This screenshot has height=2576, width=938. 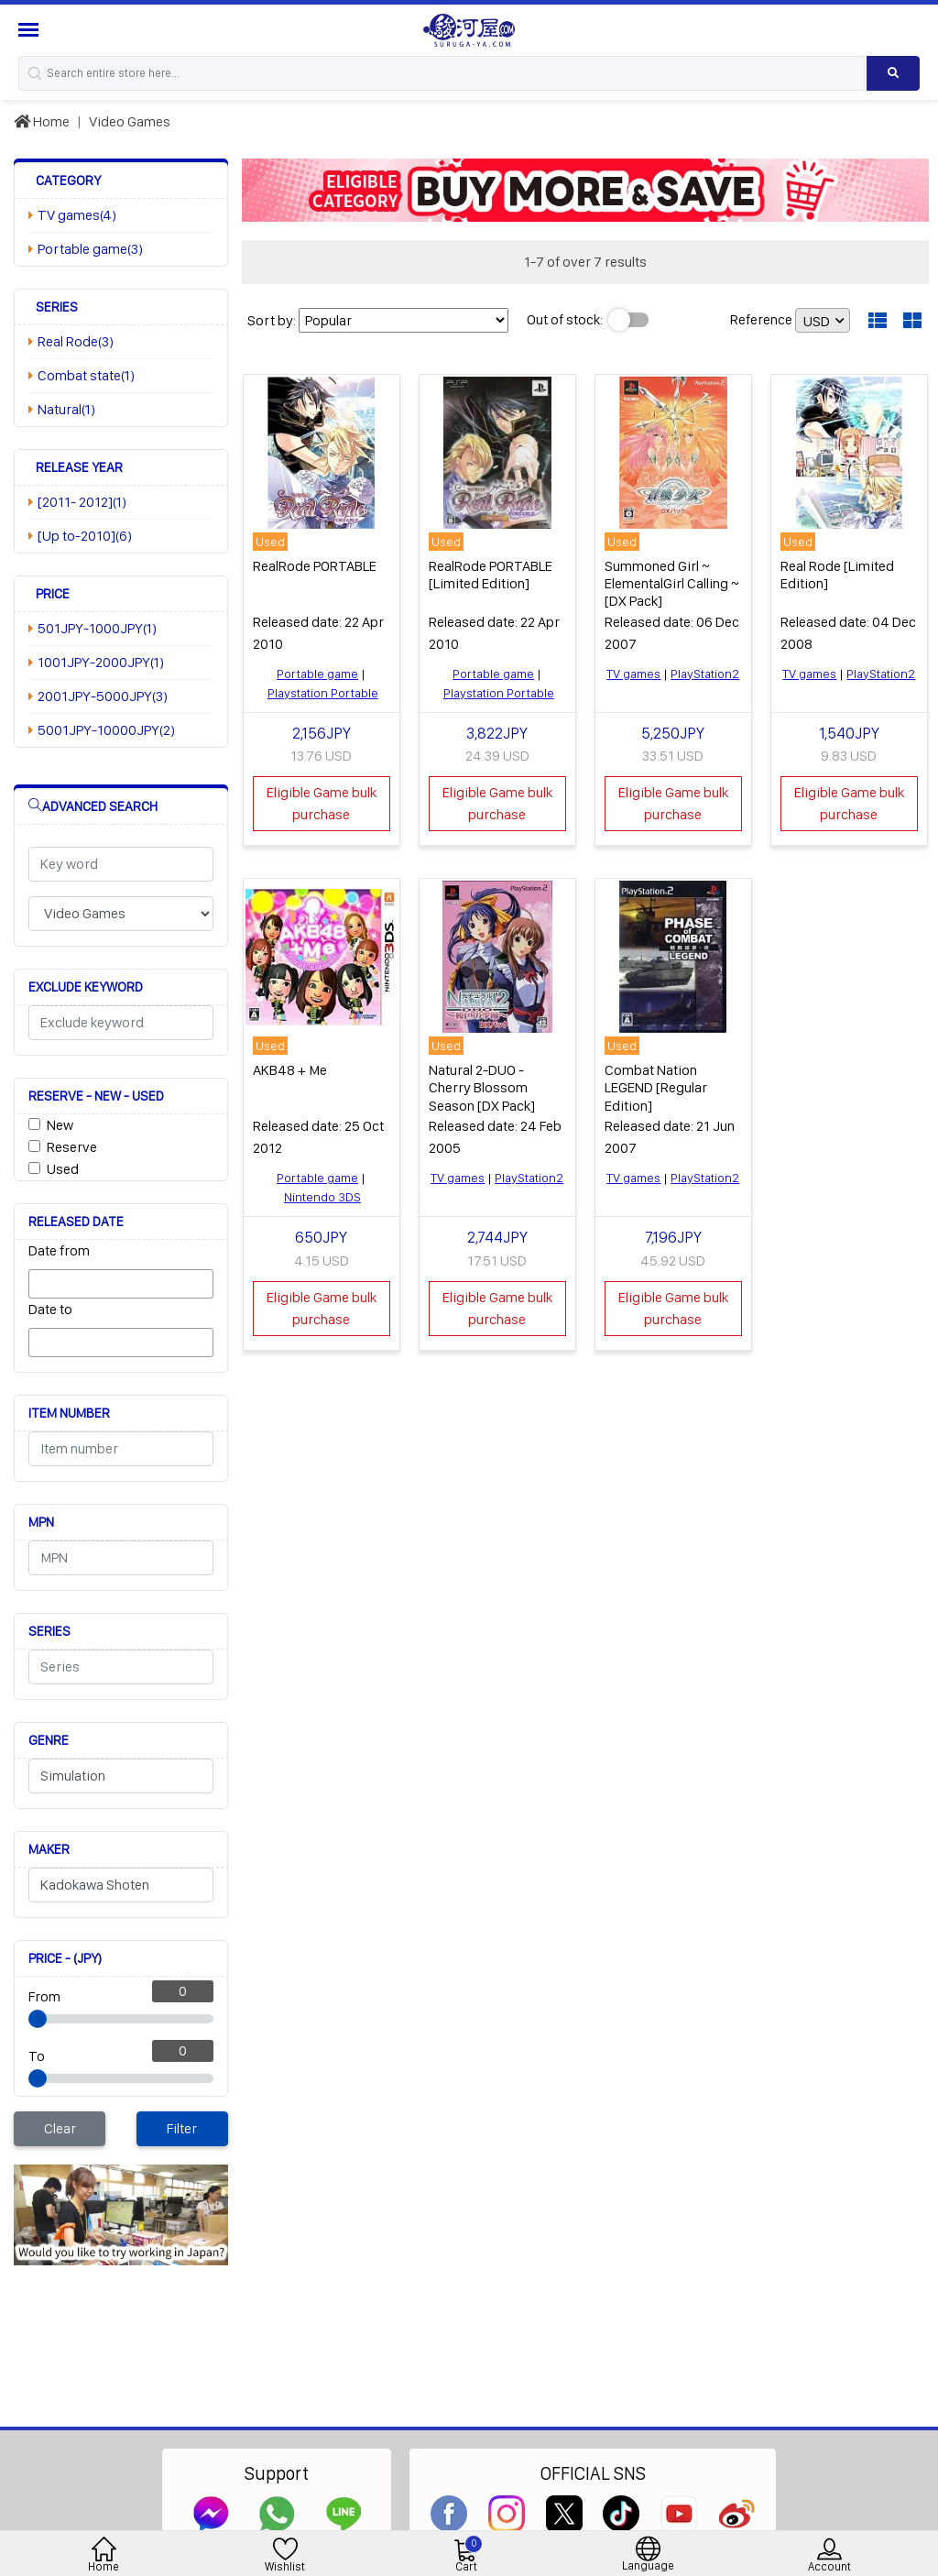 What do you see at coordinates (482, 1087) in the screenshot?
I see `Natural 2-DUO - Cherry Blossom Season [DX Pack]` at bounding box center [482, 1087].